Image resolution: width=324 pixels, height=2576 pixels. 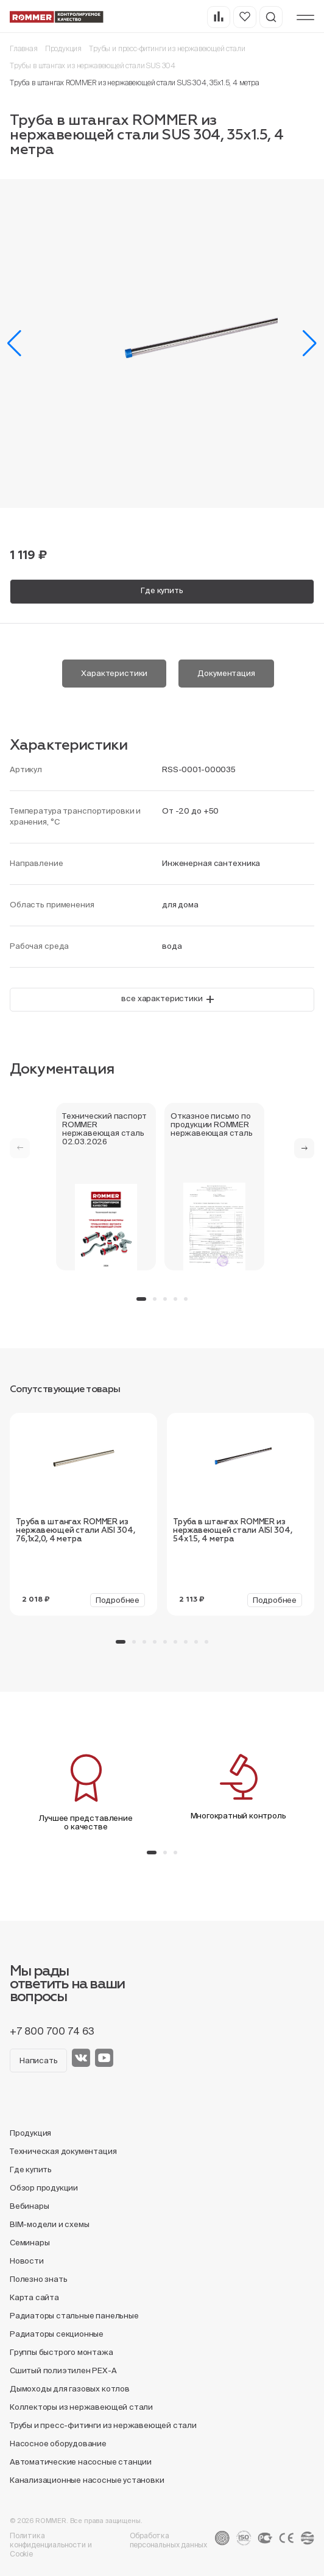 What do you see at coordinates (74, 2315) in the screenshot?
I see `Радиаторы стальные панельные` at bounding box center [74, 2315].